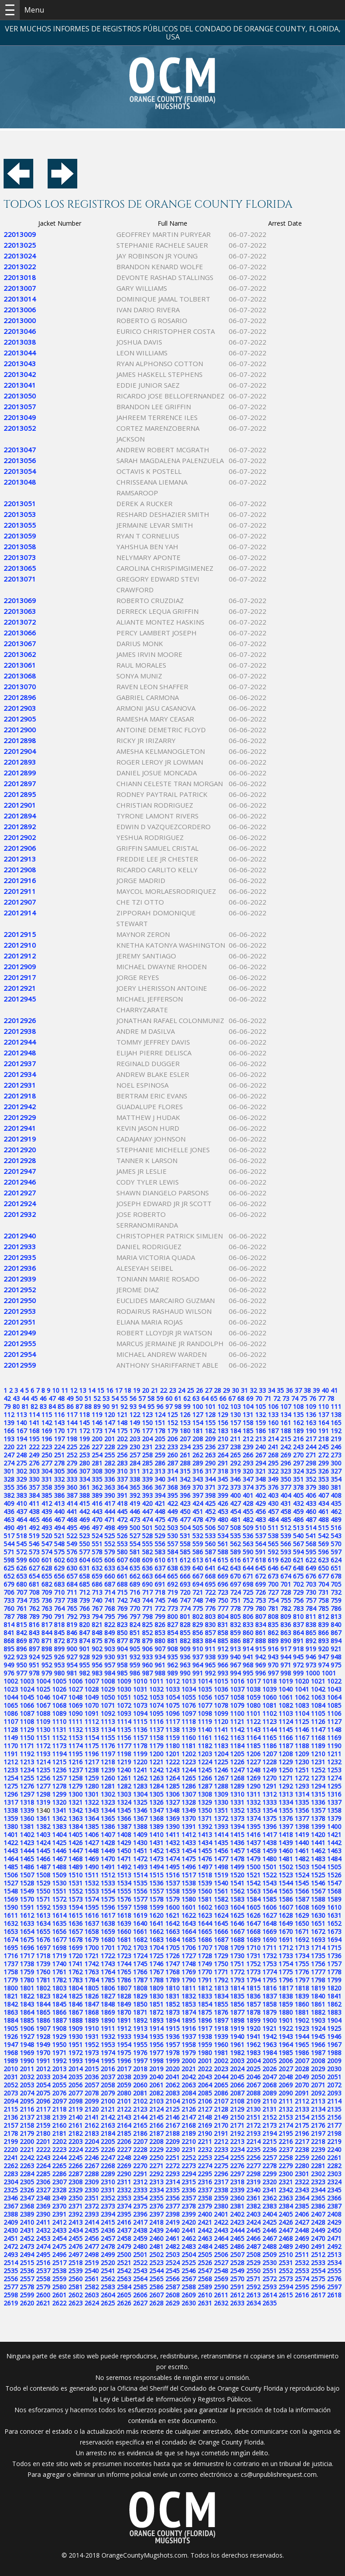 Image resolution: width=345 pixels, height=2576 pixels. What do you see at coordinates (147, 1527) in the screenshot?
I see `501` at bounding box center [147, 1527].